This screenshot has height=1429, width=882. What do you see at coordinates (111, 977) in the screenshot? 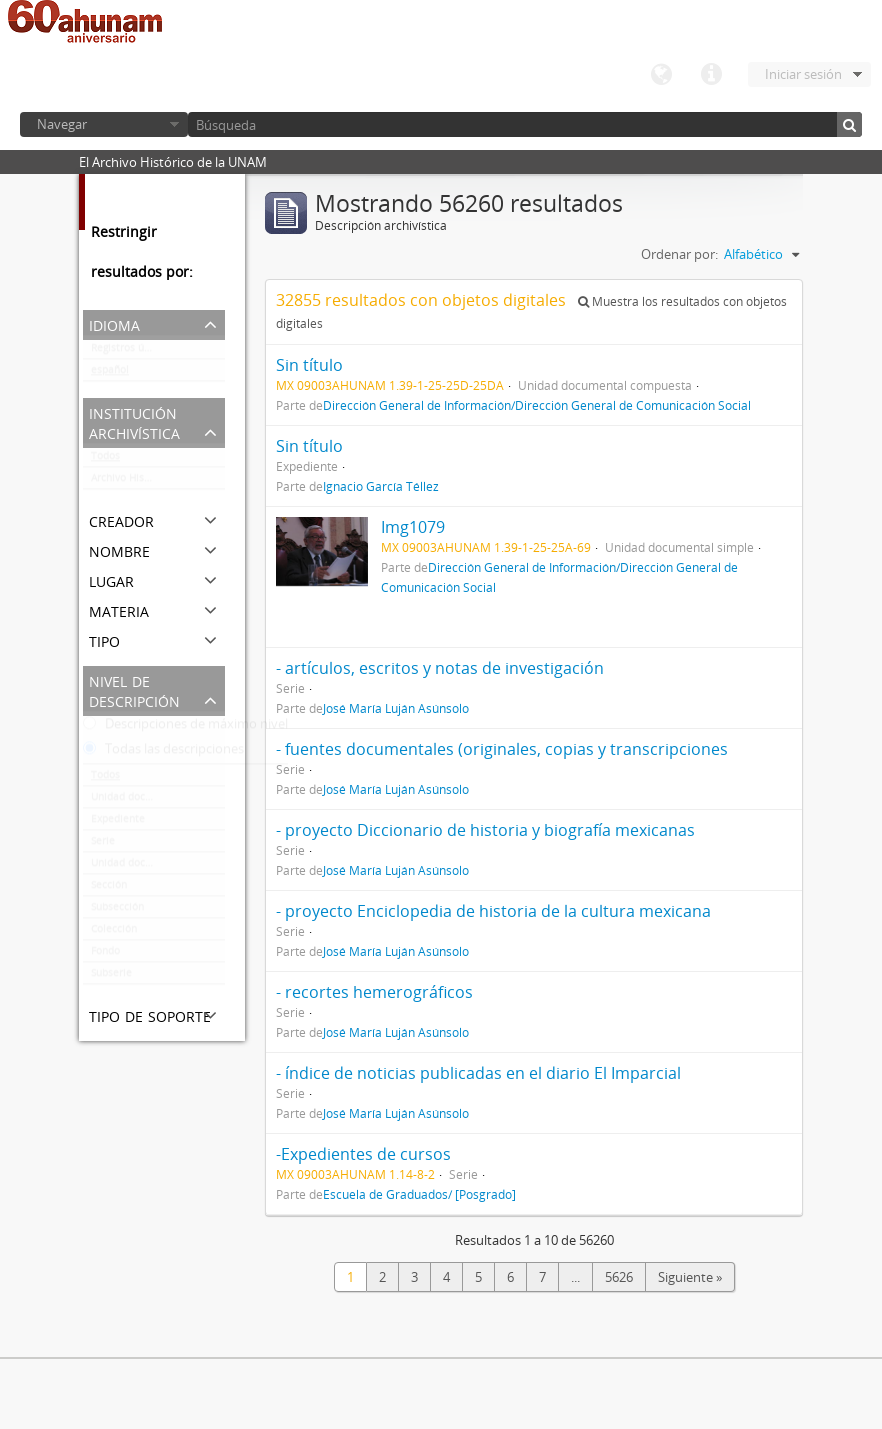
I see `Subserie` at bounding box center [111, 977].